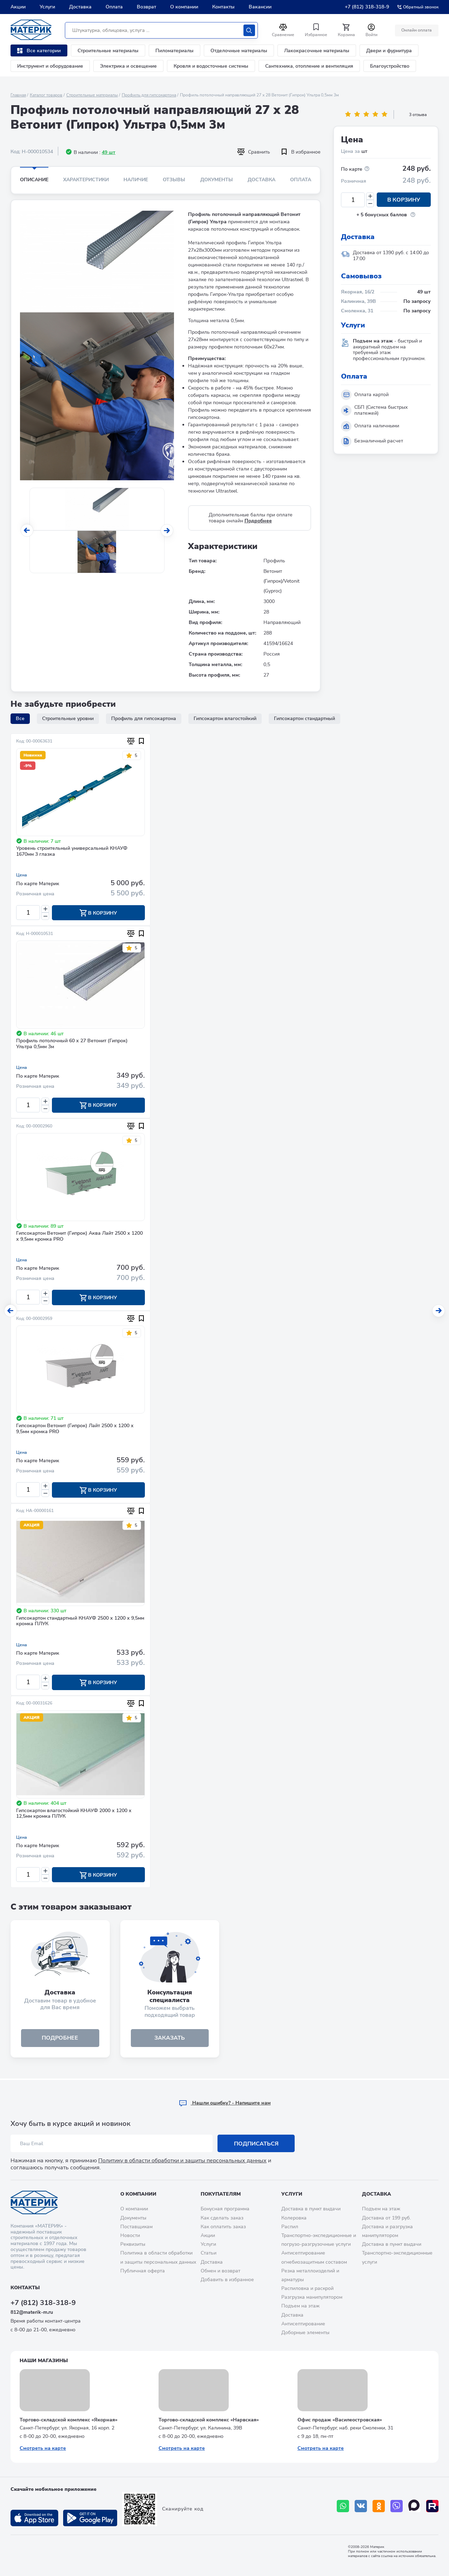  Describe the element at coordinates (303, 2323) in the screenshot. I see `Антисептирование` at that location.